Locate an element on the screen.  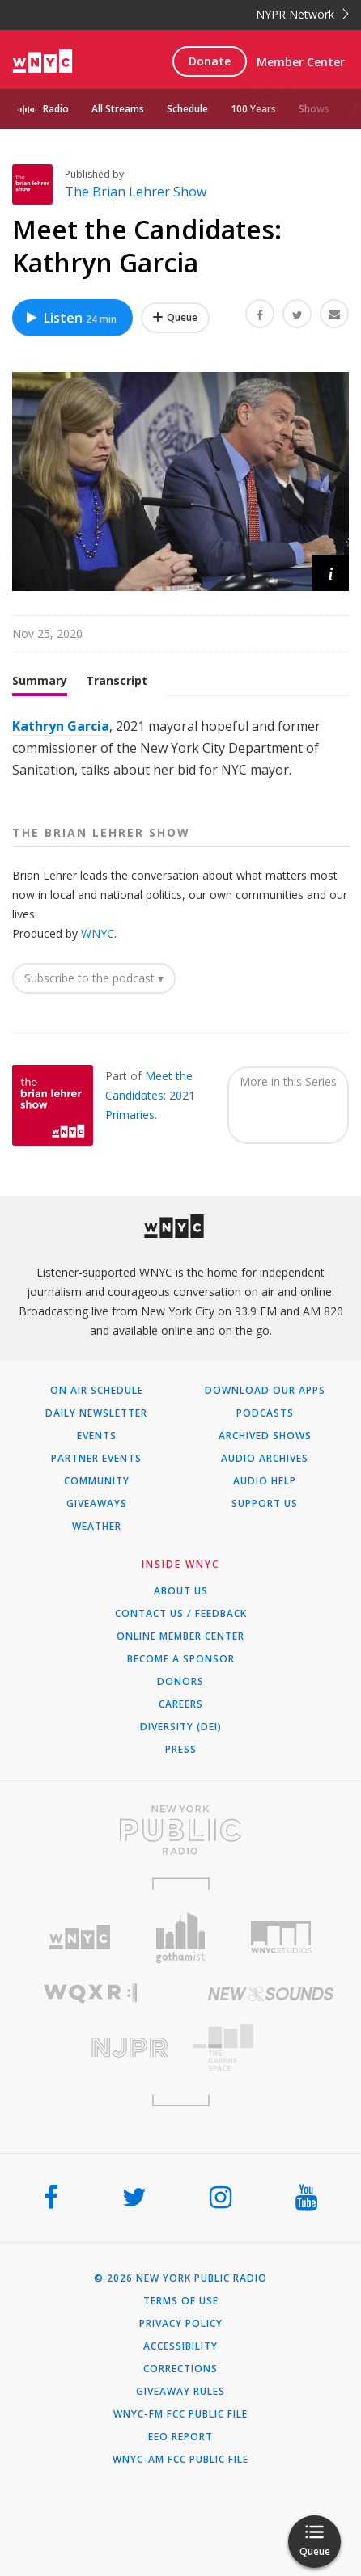
Download Our Apps is located at coordinates (265, 1391).